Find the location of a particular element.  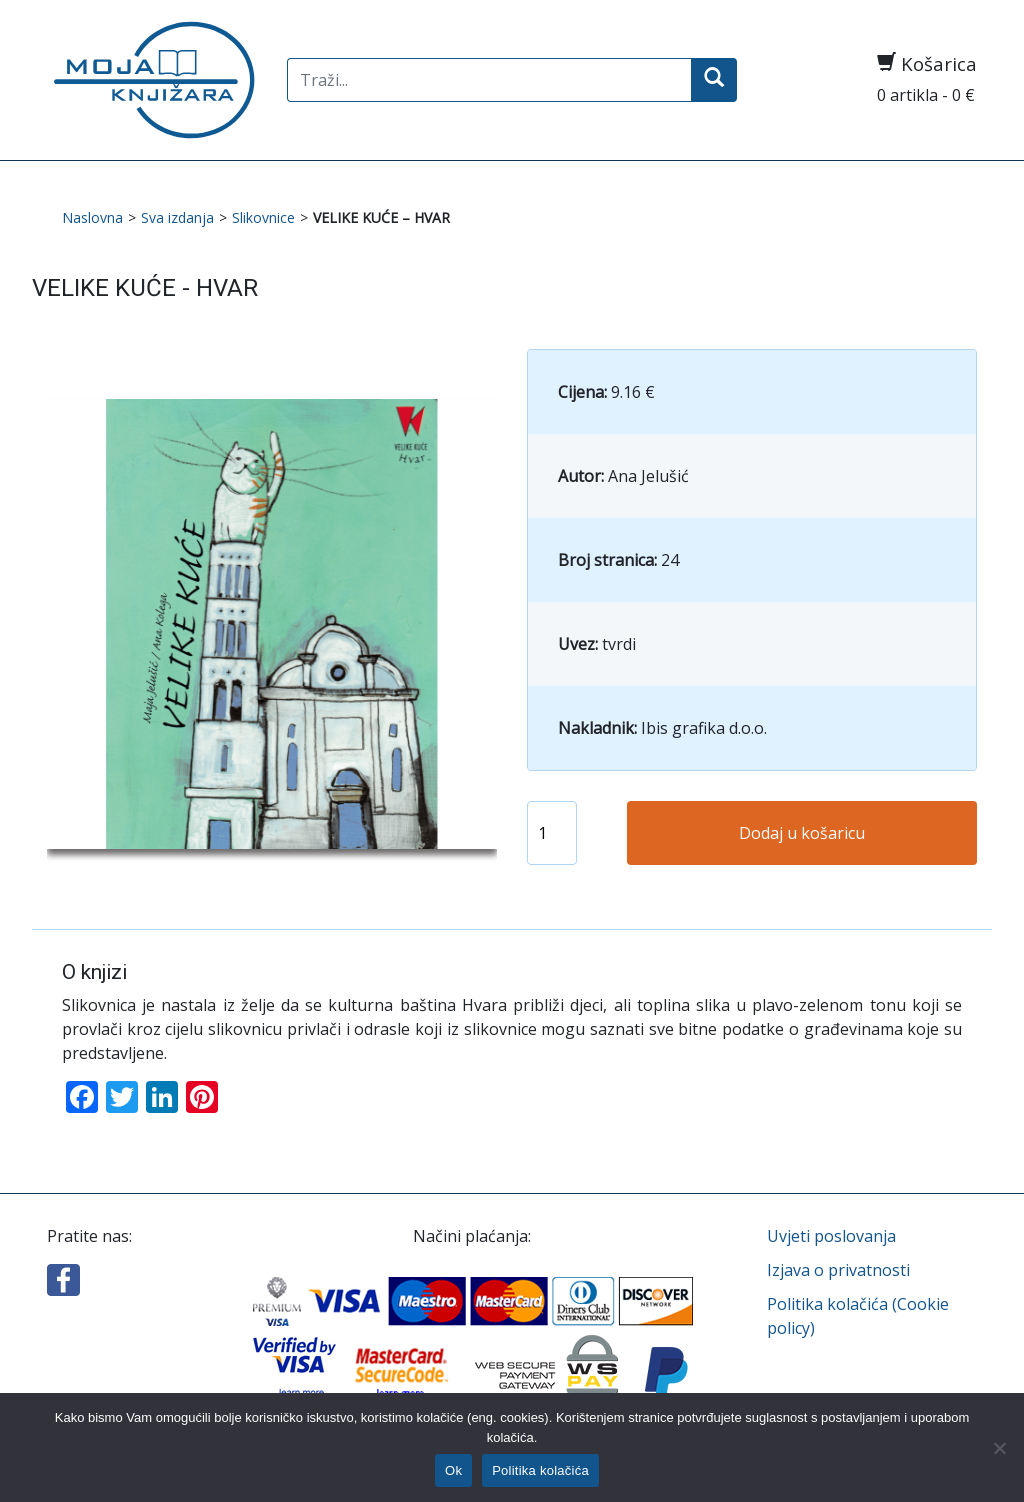

Sva izdanja is located at coordinates (177, 217).